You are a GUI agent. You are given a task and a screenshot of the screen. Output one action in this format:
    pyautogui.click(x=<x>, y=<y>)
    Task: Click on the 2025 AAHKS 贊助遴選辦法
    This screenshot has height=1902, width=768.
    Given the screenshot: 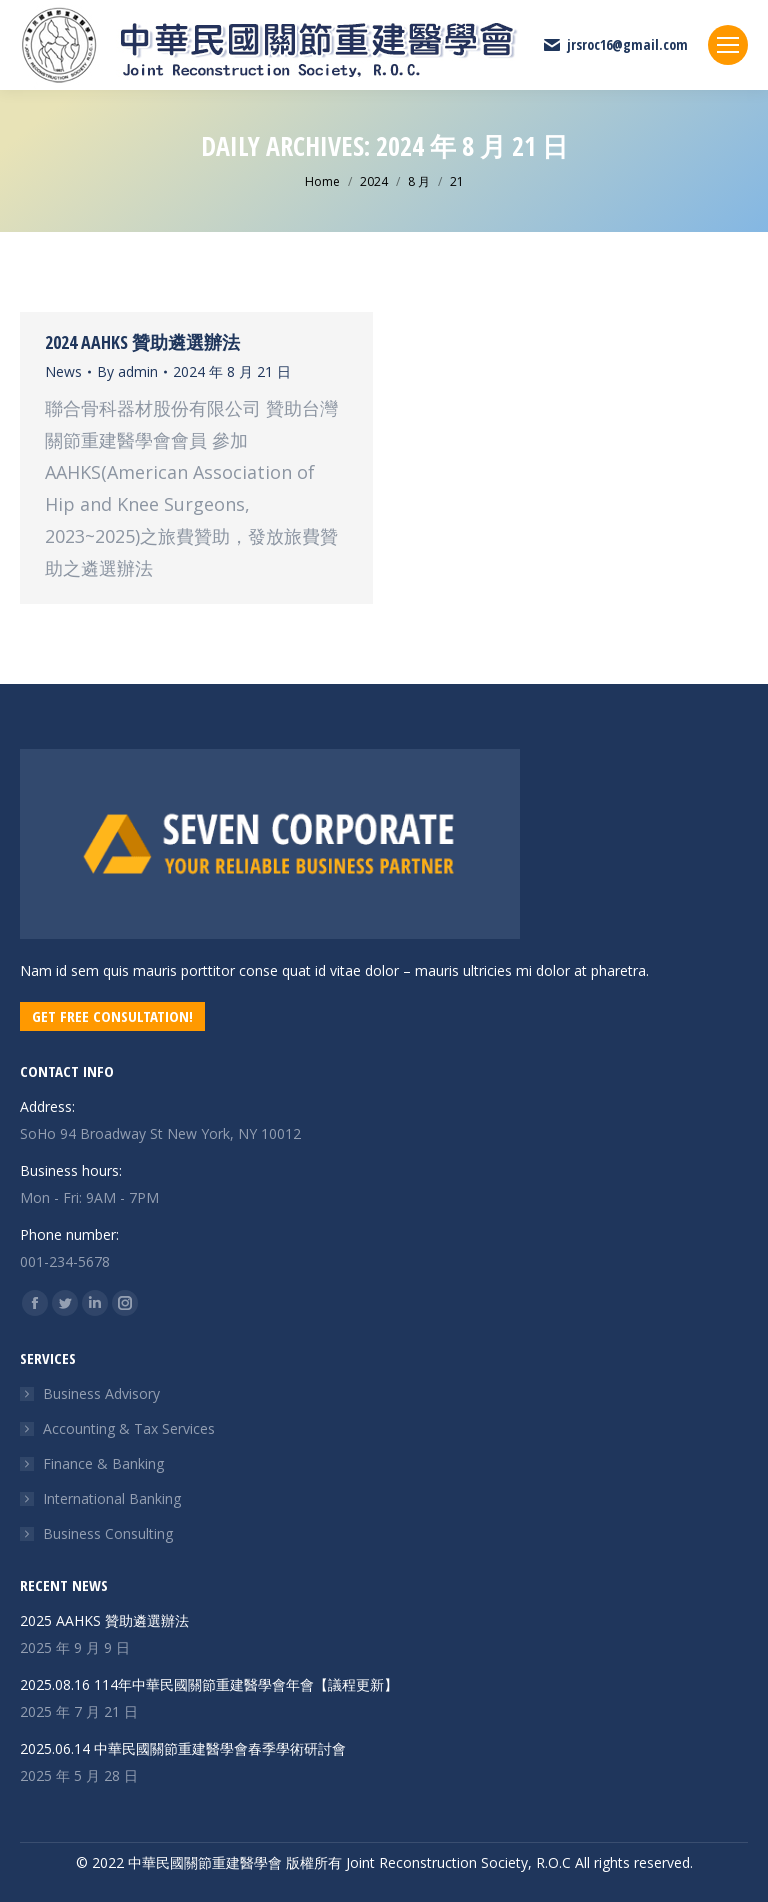 What is the action you would take?
    pyautogui.click(x=104, y=1620)
    